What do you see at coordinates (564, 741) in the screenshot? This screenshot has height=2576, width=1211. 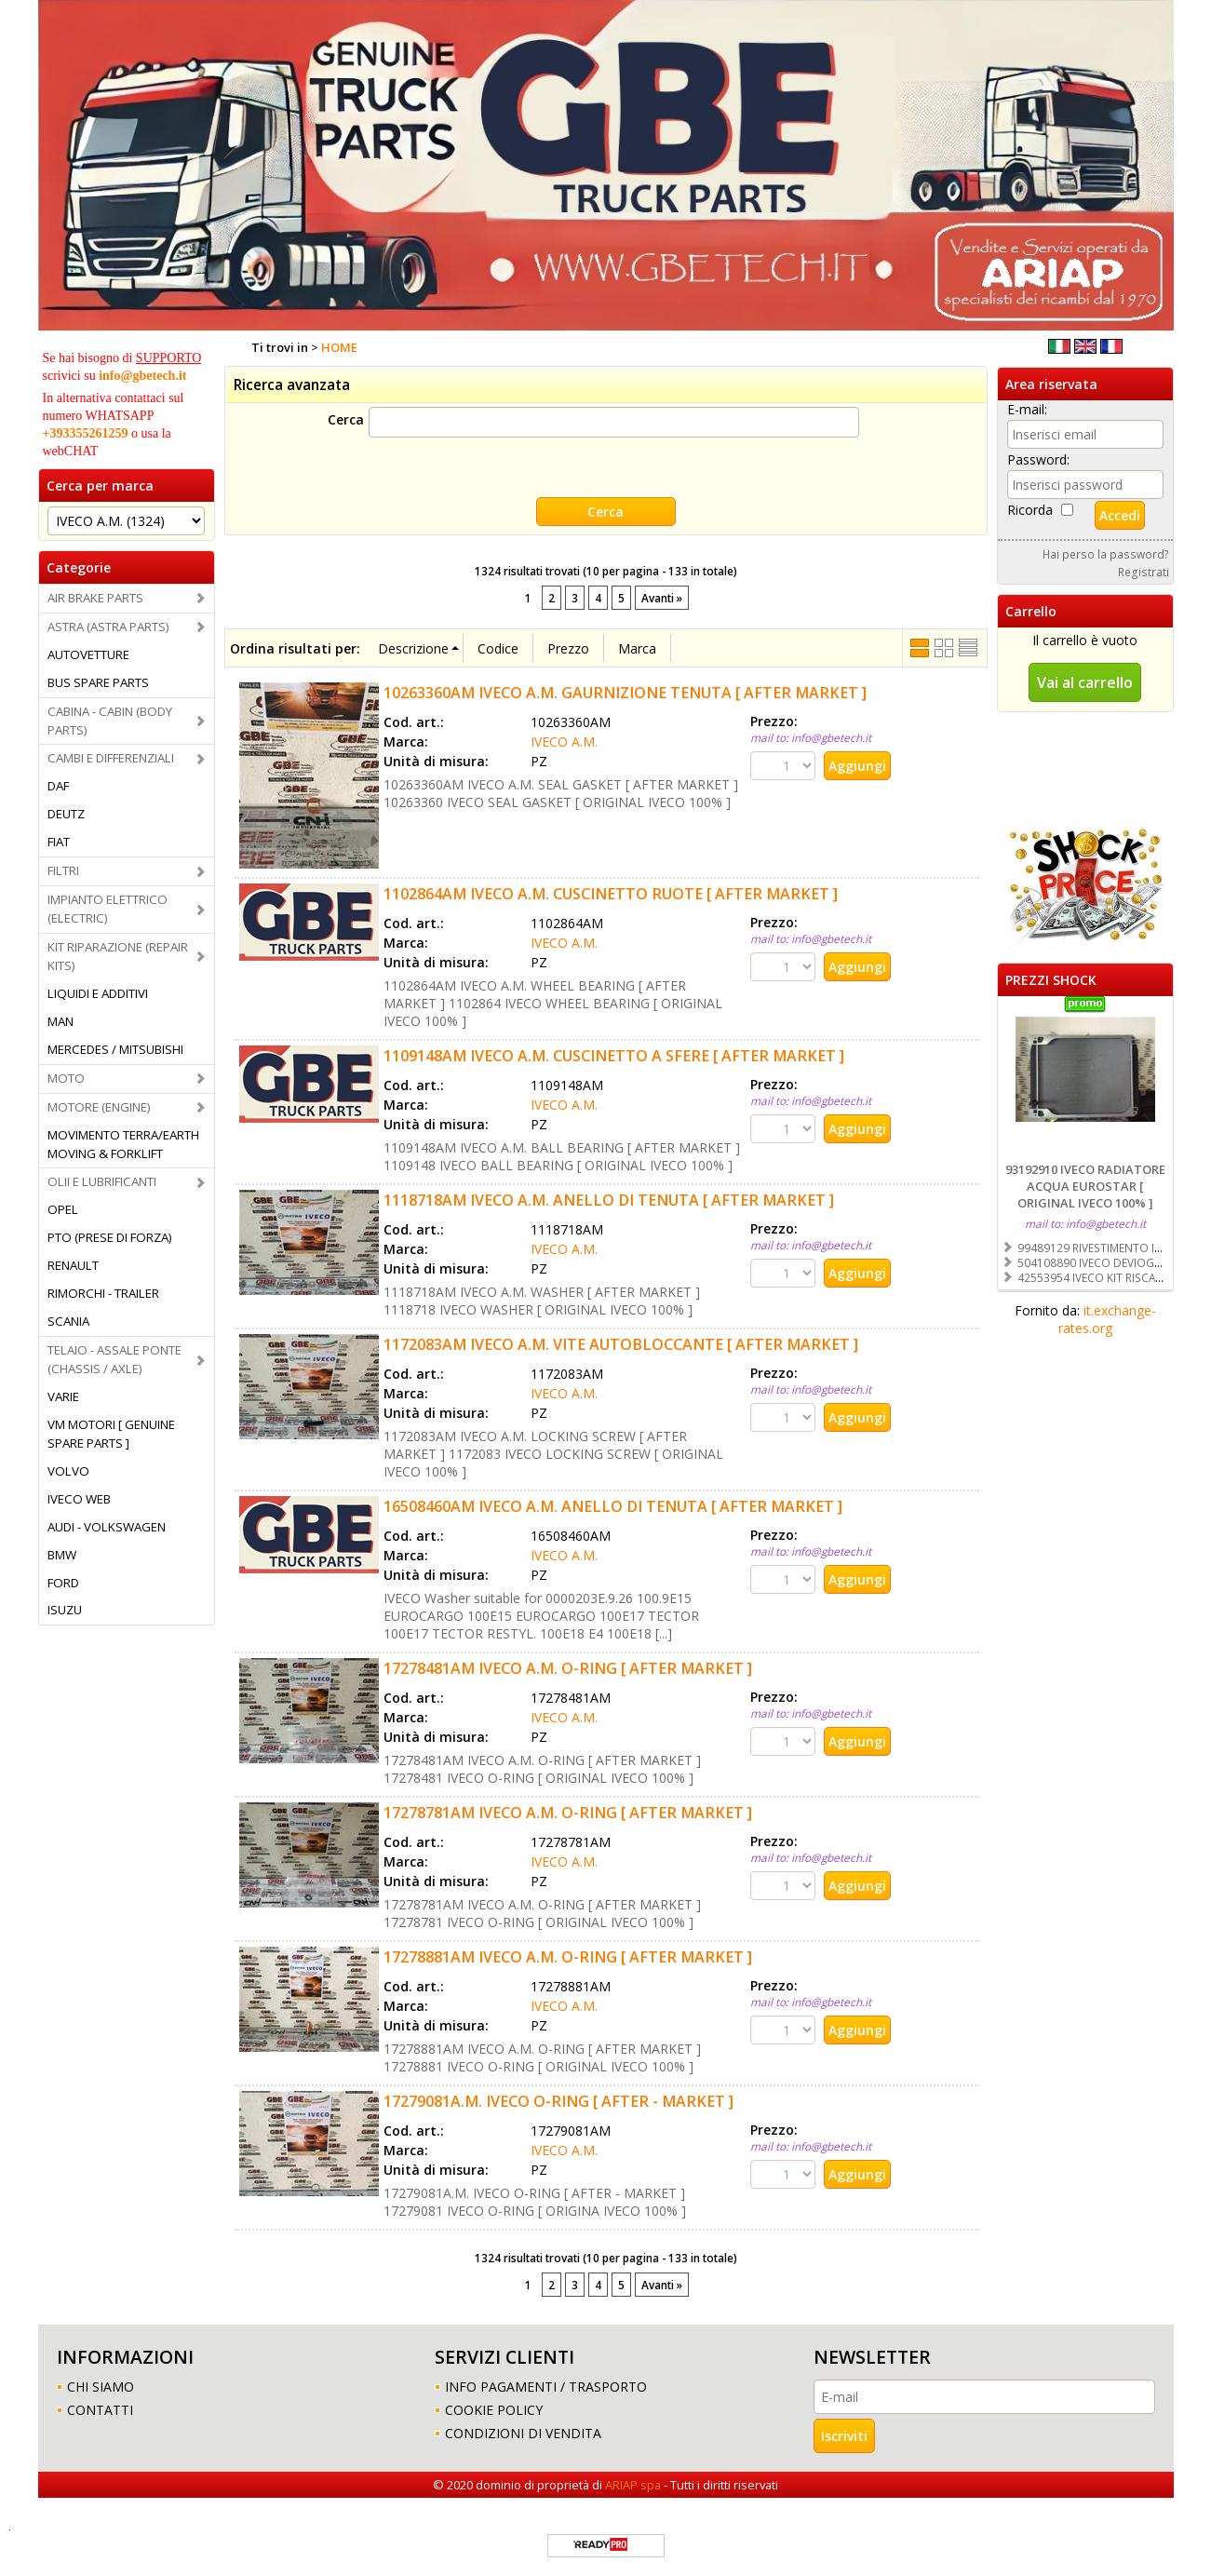 I see `IVECO A.M.` at bounding box center [564, 741].